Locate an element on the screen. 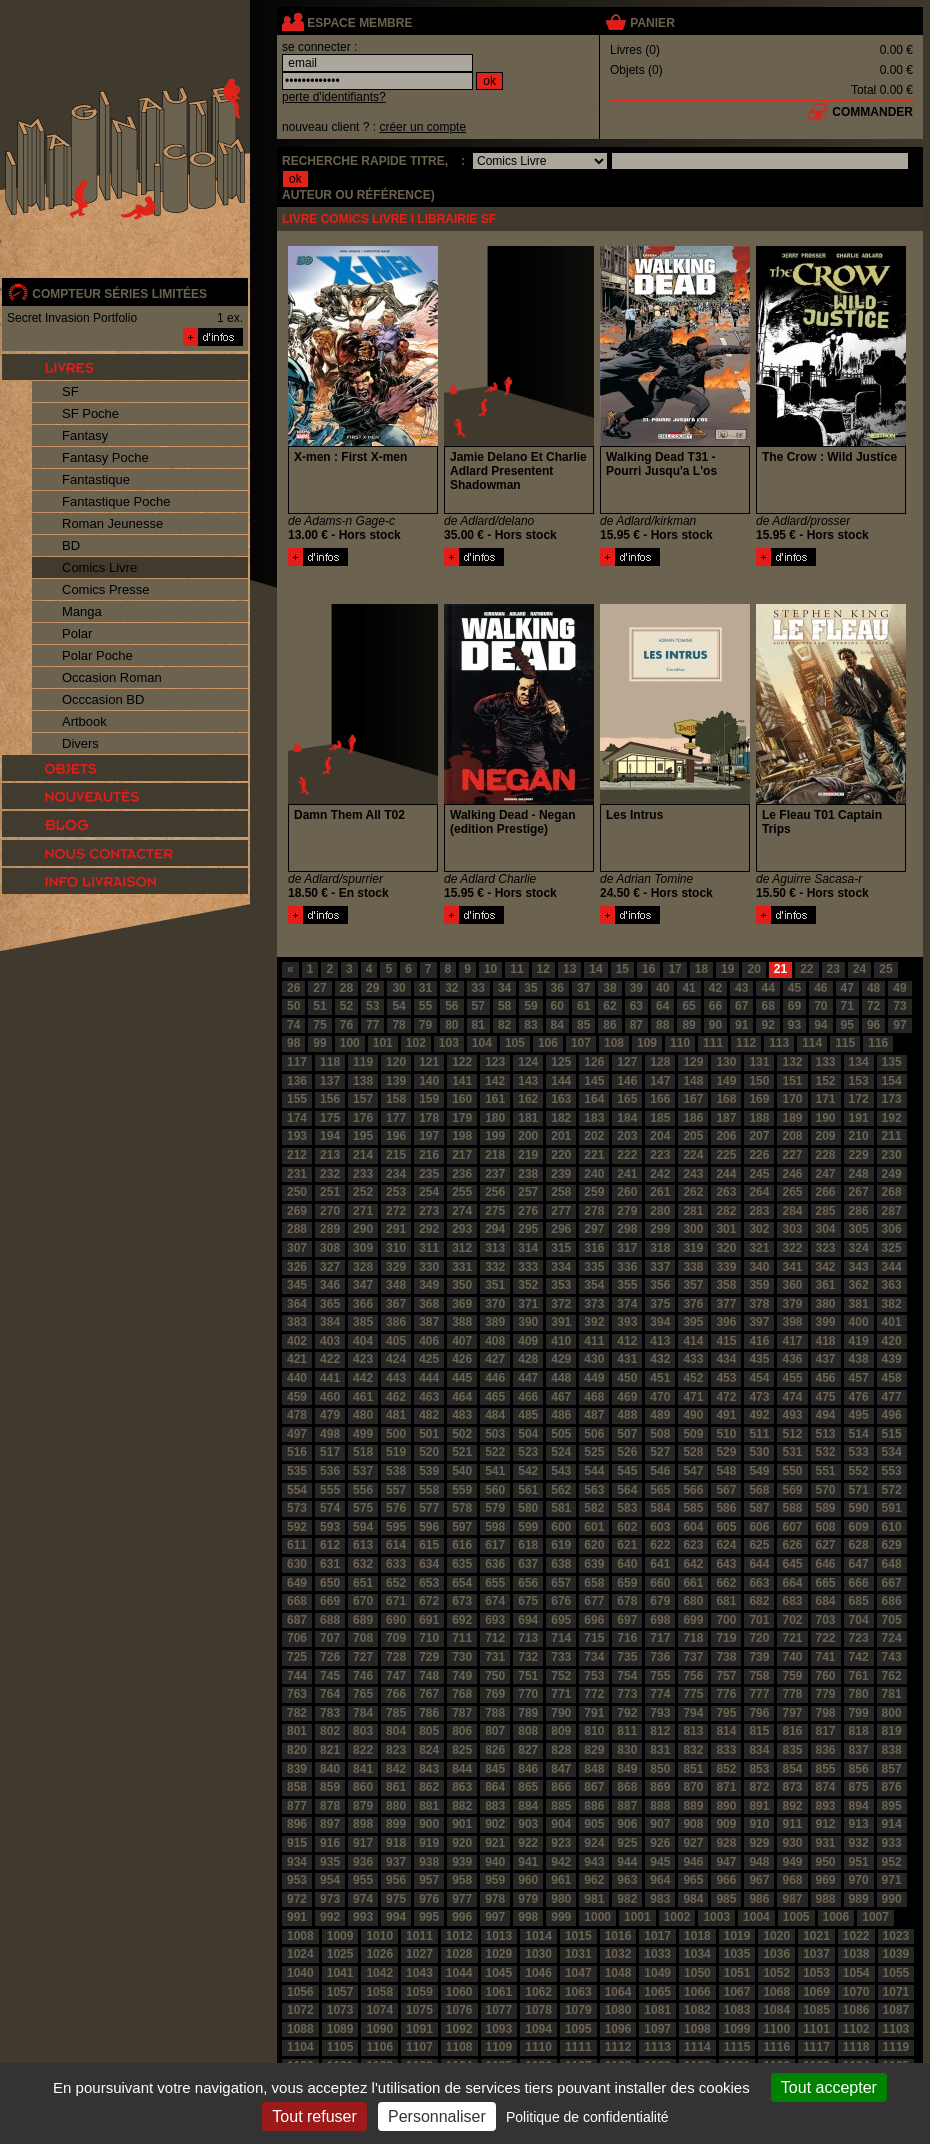 Image resolution: width=930 pixels, height=2144 pixels. 388 is located at coordinates (462, 1322).